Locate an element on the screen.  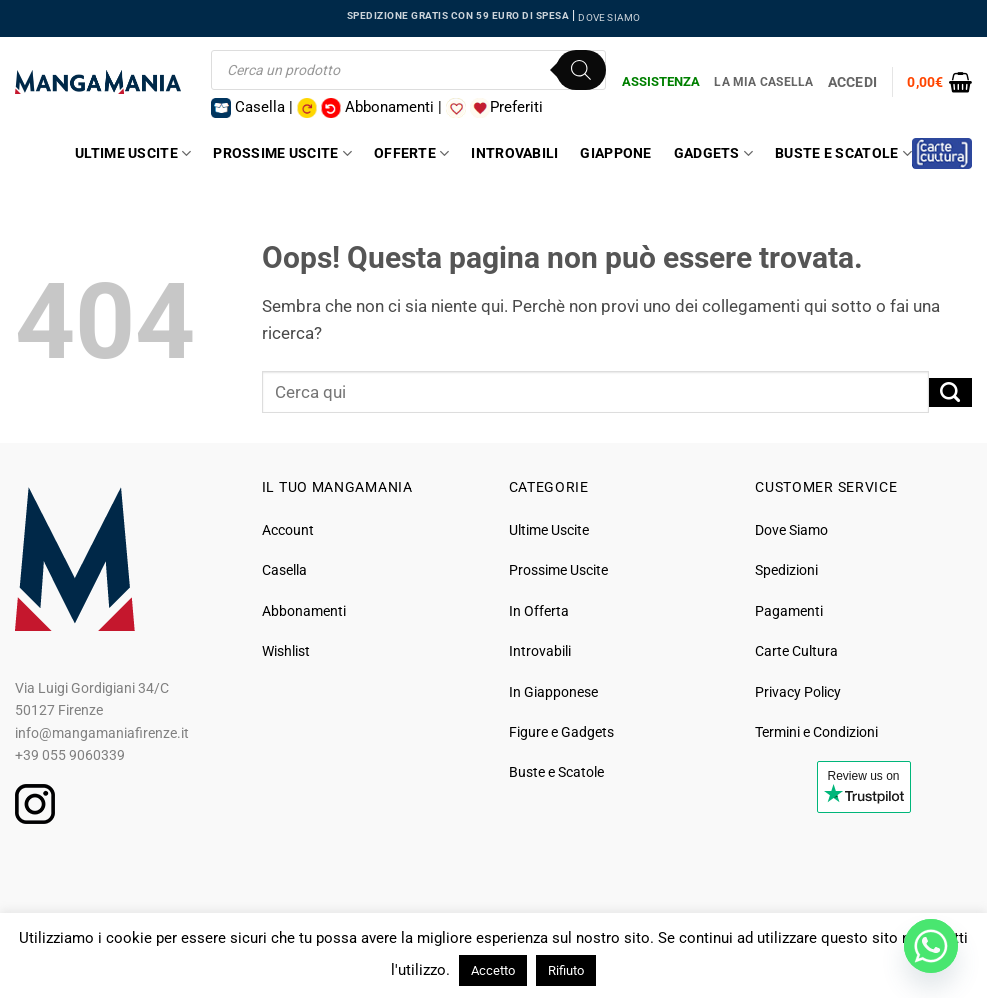
Gadgets is located at coordinates (713, 153).